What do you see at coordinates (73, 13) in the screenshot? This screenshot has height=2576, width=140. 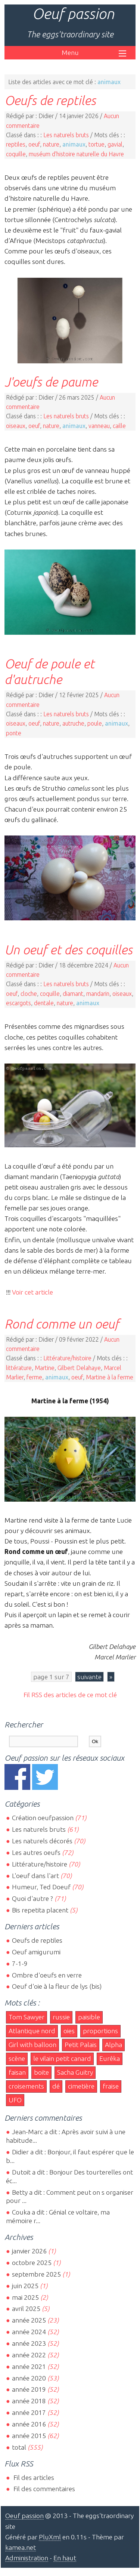 I see `Oeuf passion` at bounding box center [73, 13].